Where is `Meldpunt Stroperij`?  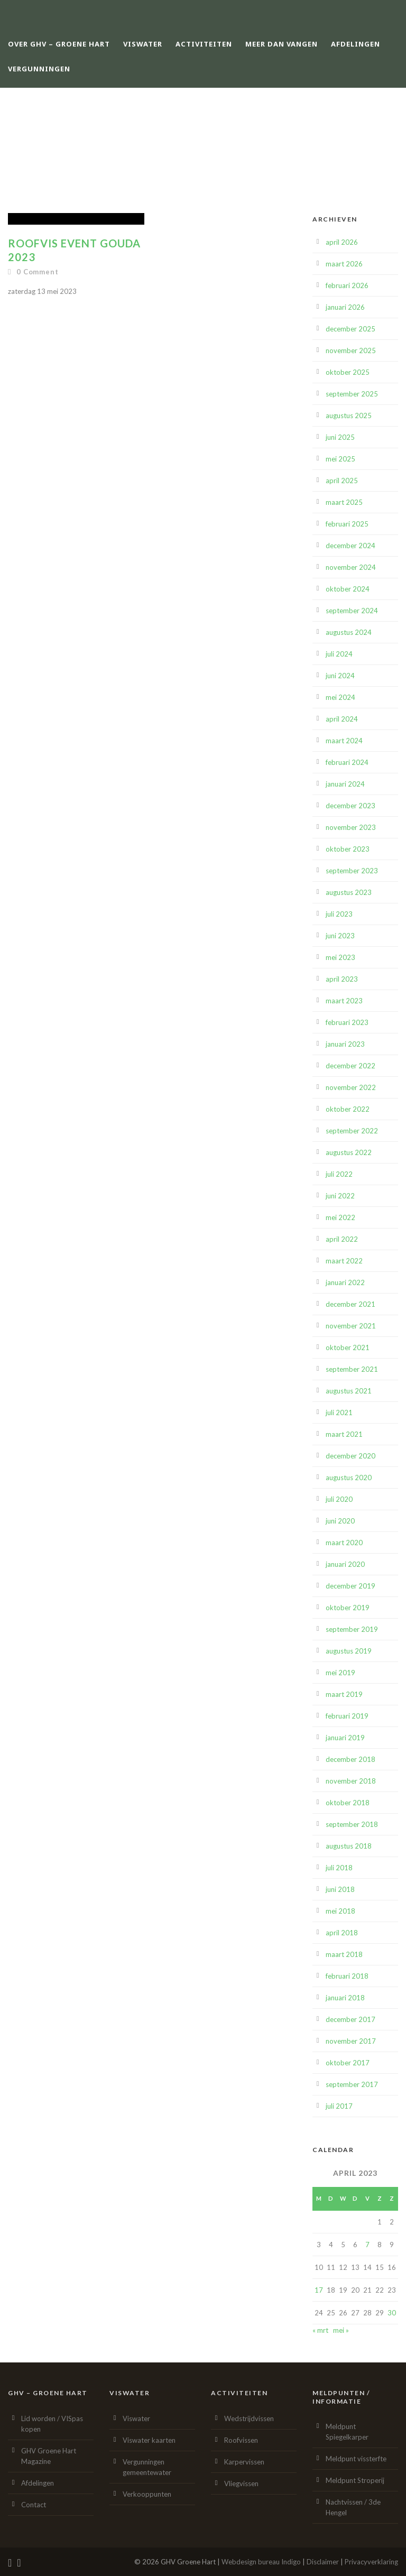
Meldpunt Stroperij is located at coordinates (355, 2480).